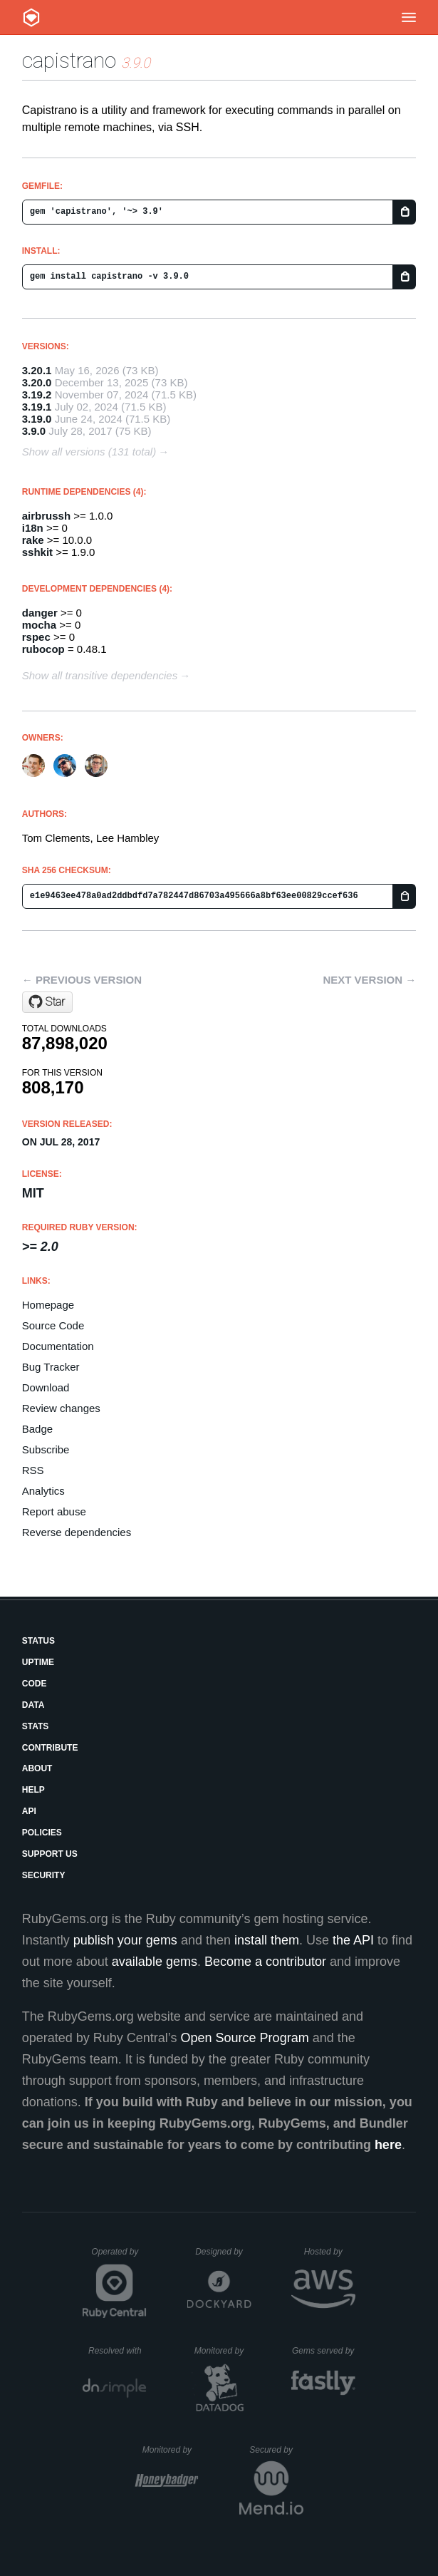  I want to click on Hosted by, so click(329, 2252).